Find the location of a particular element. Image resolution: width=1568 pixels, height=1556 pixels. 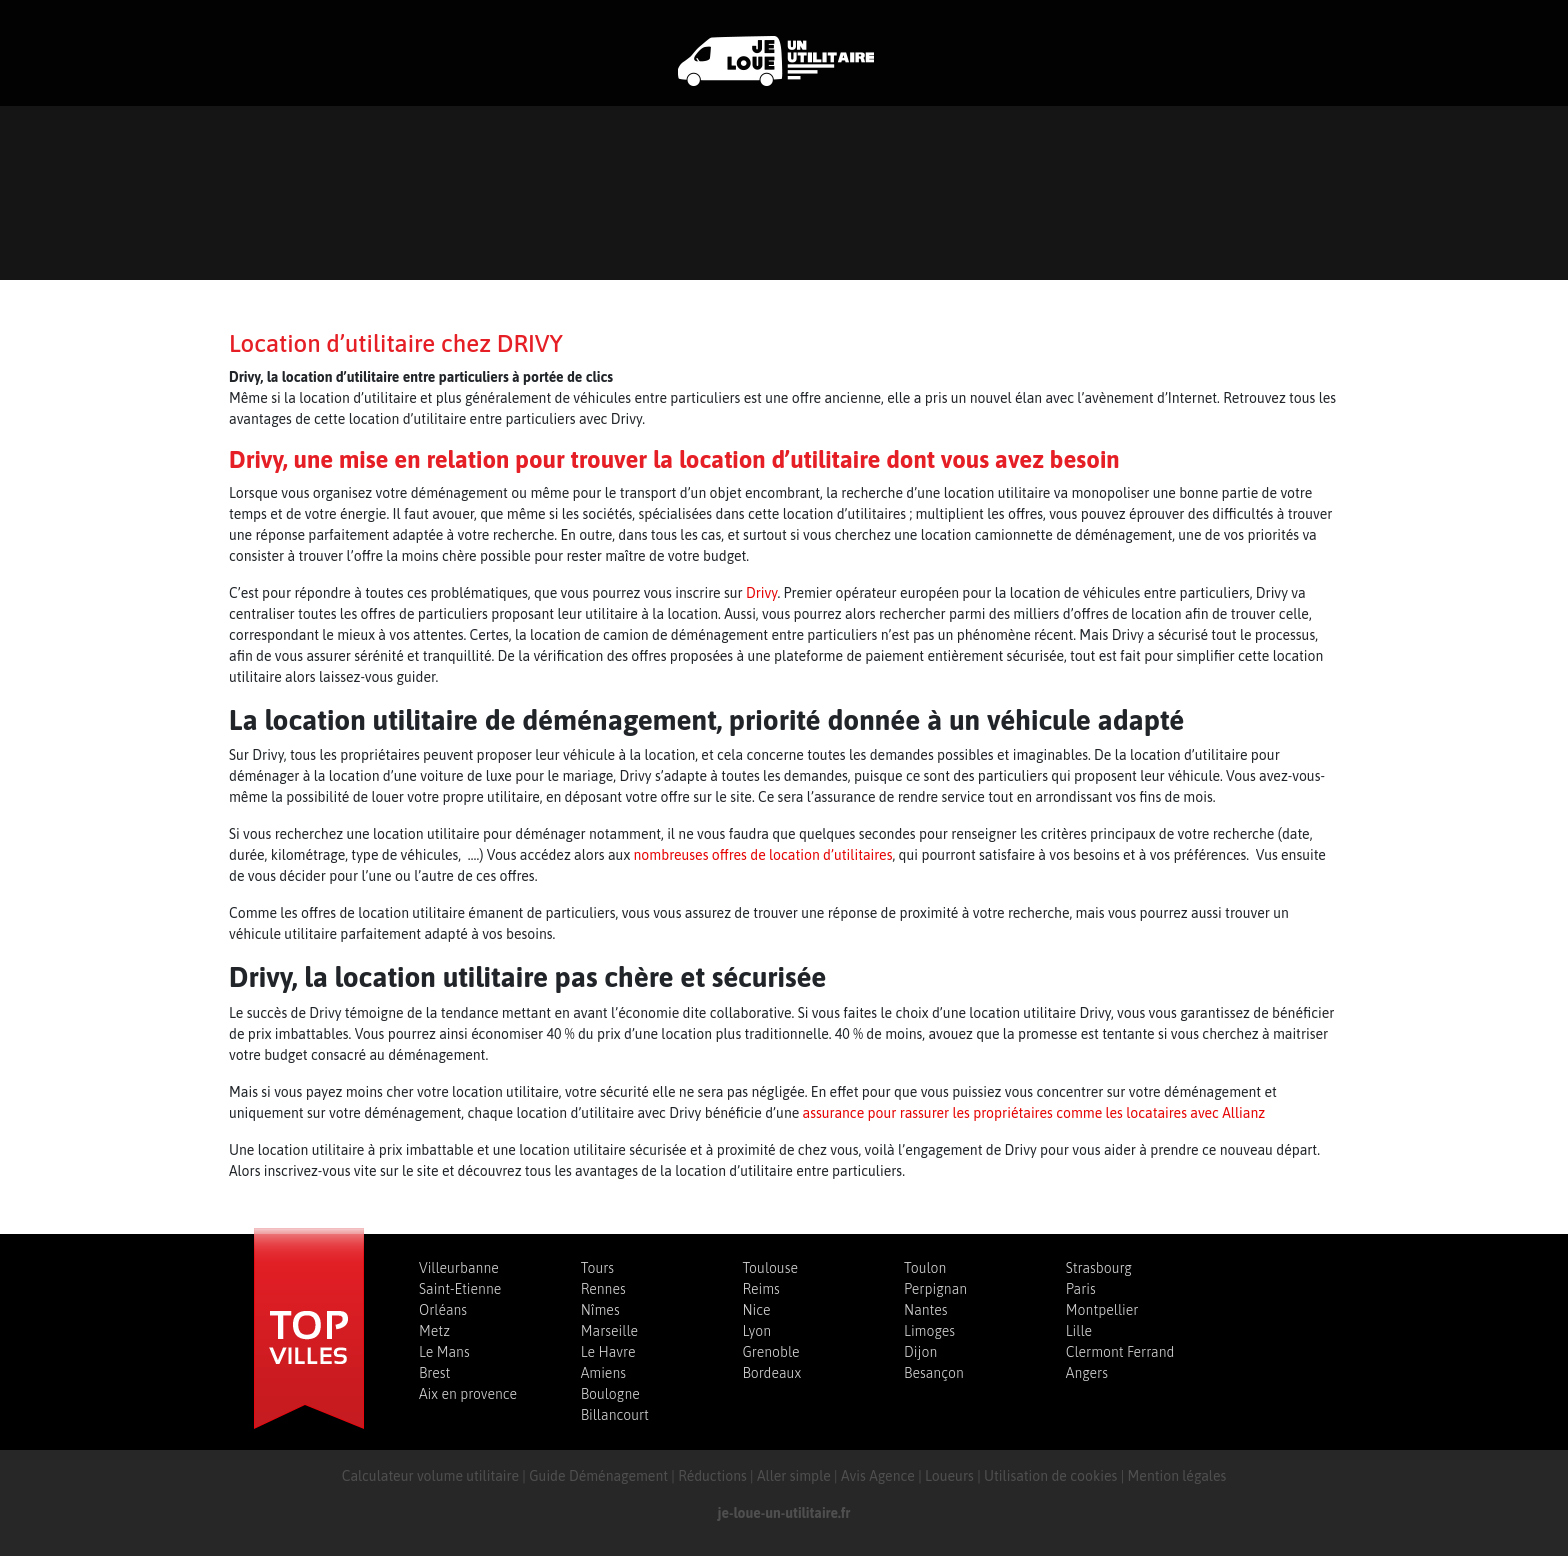

Aller simple is located at coordinates (794, 1476).